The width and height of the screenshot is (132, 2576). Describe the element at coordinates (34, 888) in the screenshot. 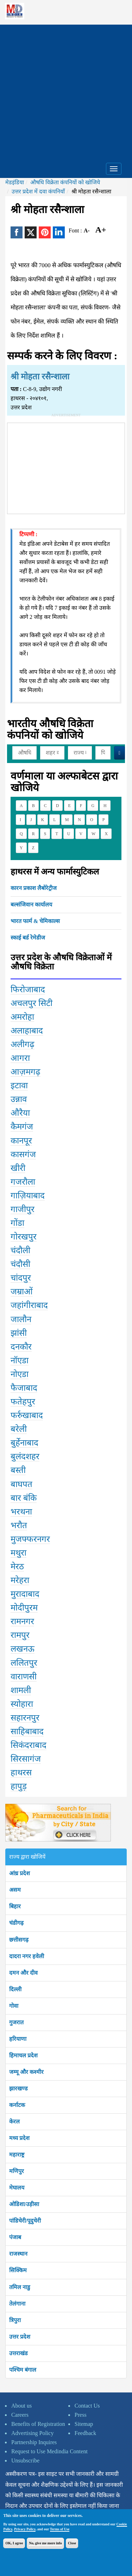

I see `कारन प्रकाश लैबोरेट्रीज` at that location.